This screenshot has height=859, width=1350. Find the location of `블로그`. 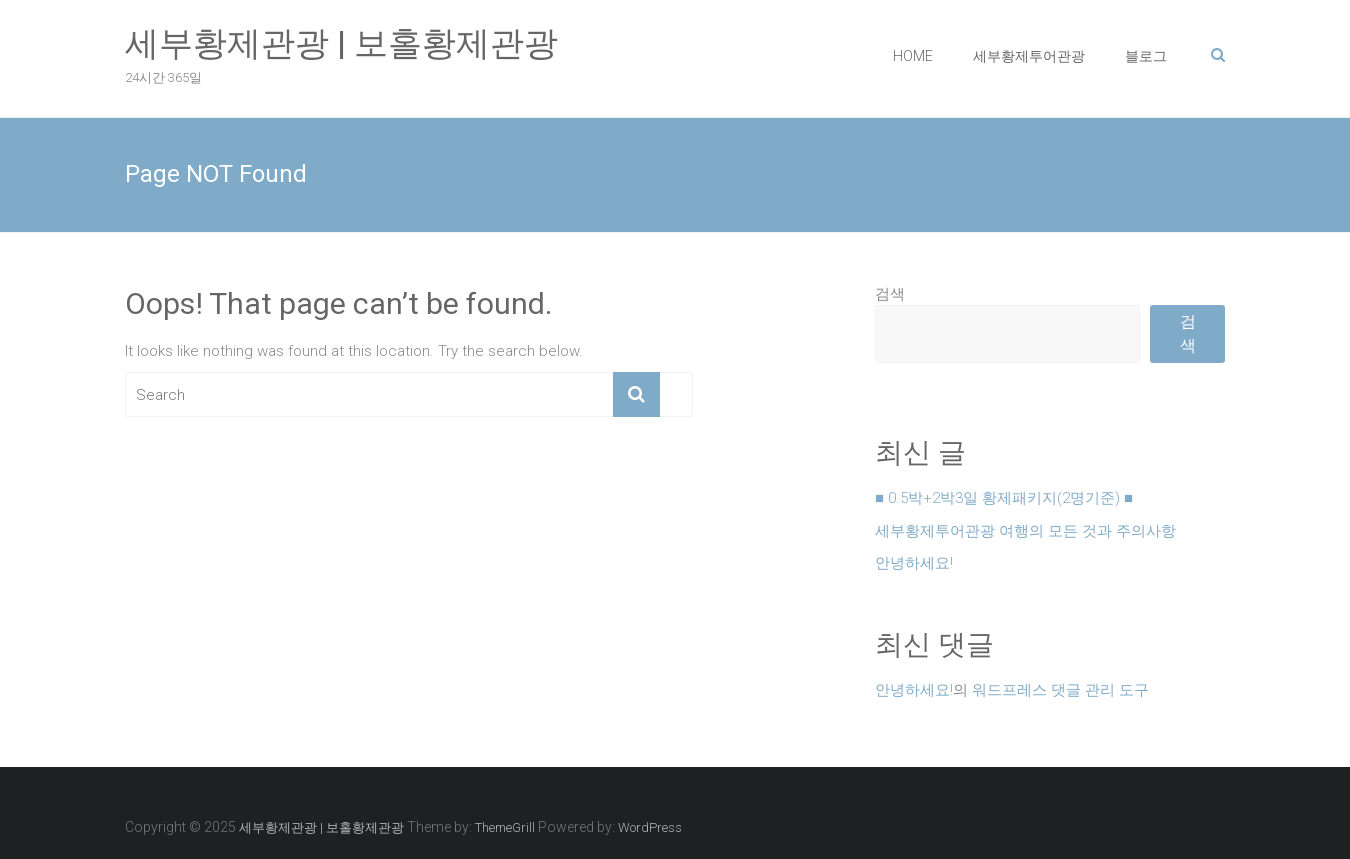

블로그 is located at coordinates (1146, 56).